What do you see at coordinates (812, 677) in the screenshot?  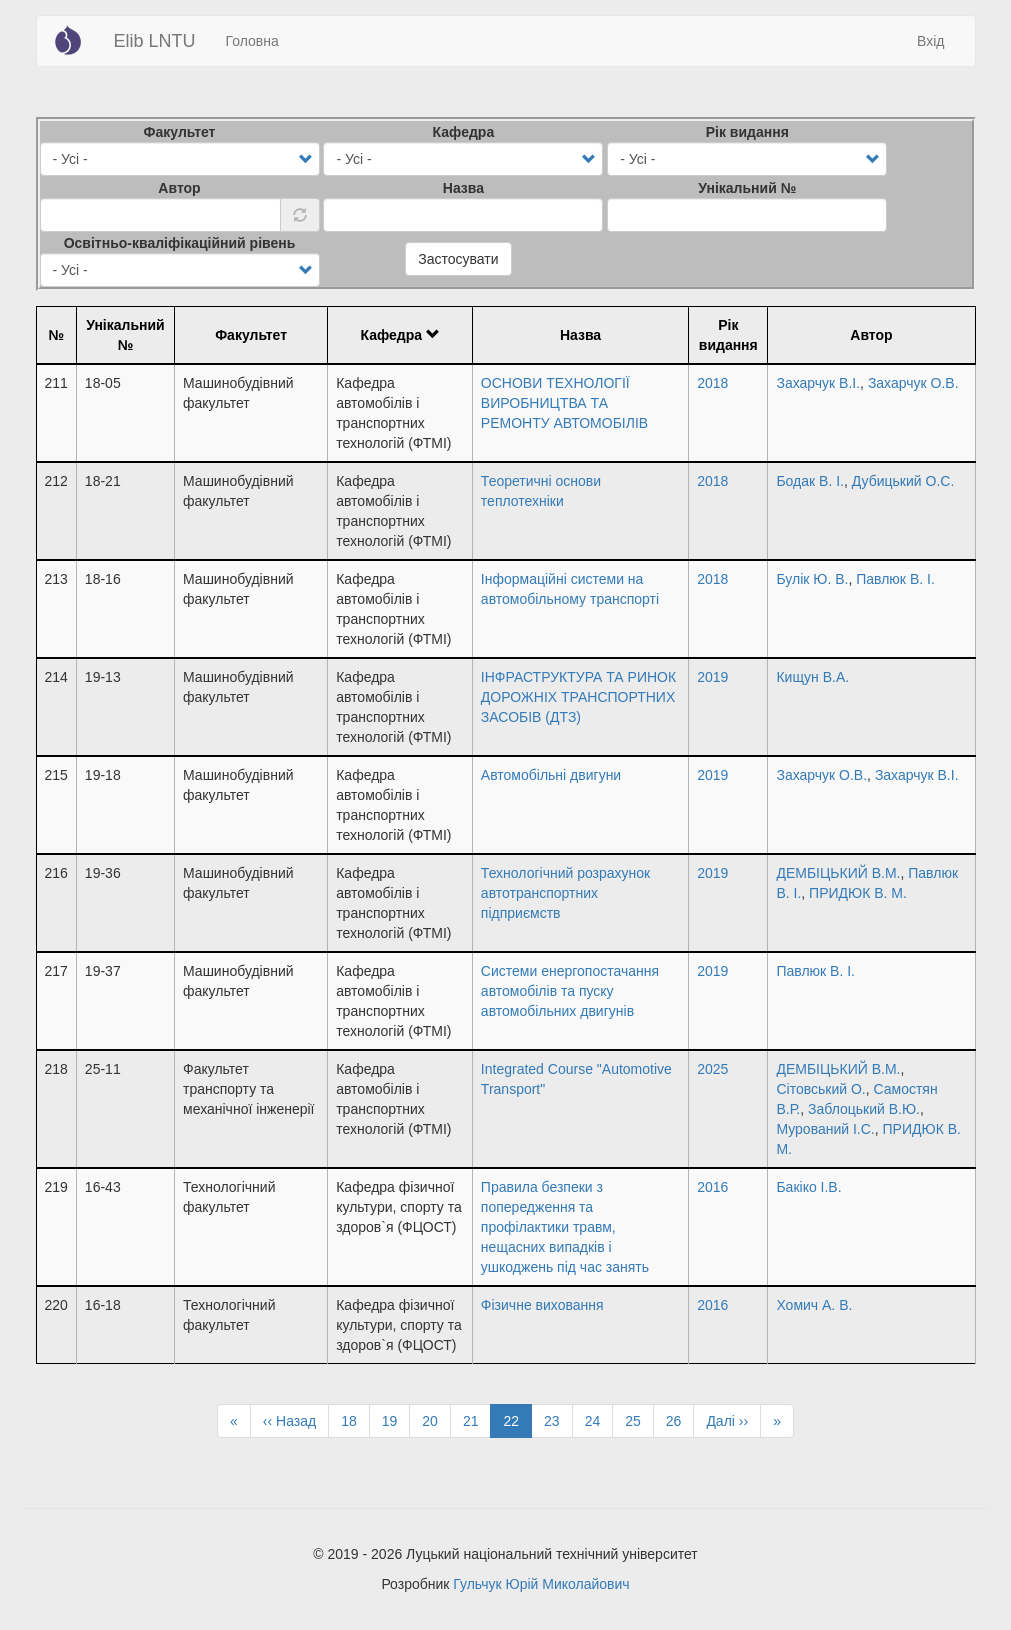 I see `Кищун В.А.` at bounding box center [812, 677].